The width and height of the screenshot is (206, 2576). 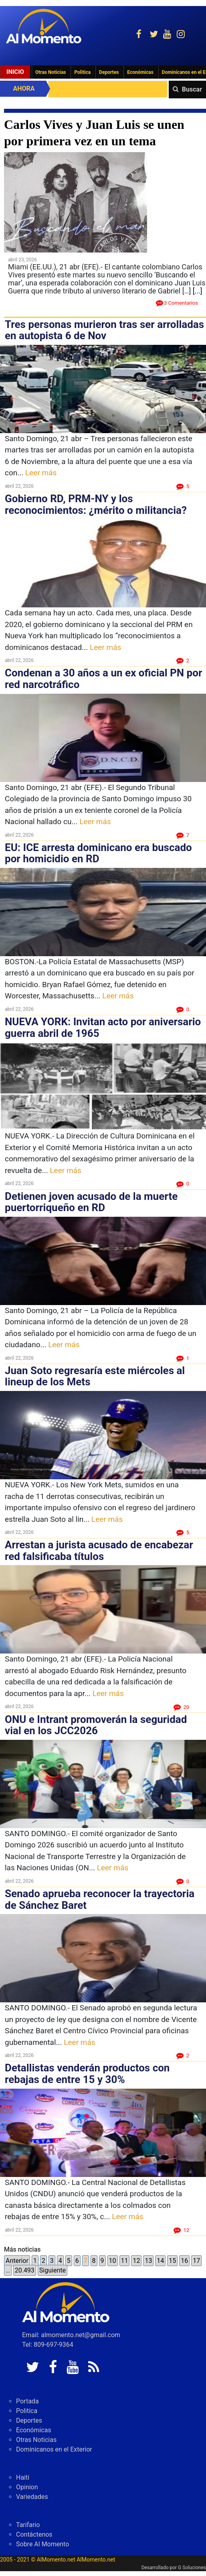 What do you see at coordinates (192, 2567) in the screenshot?
I see `G Soluciones` at bounding box center [192, 2567].